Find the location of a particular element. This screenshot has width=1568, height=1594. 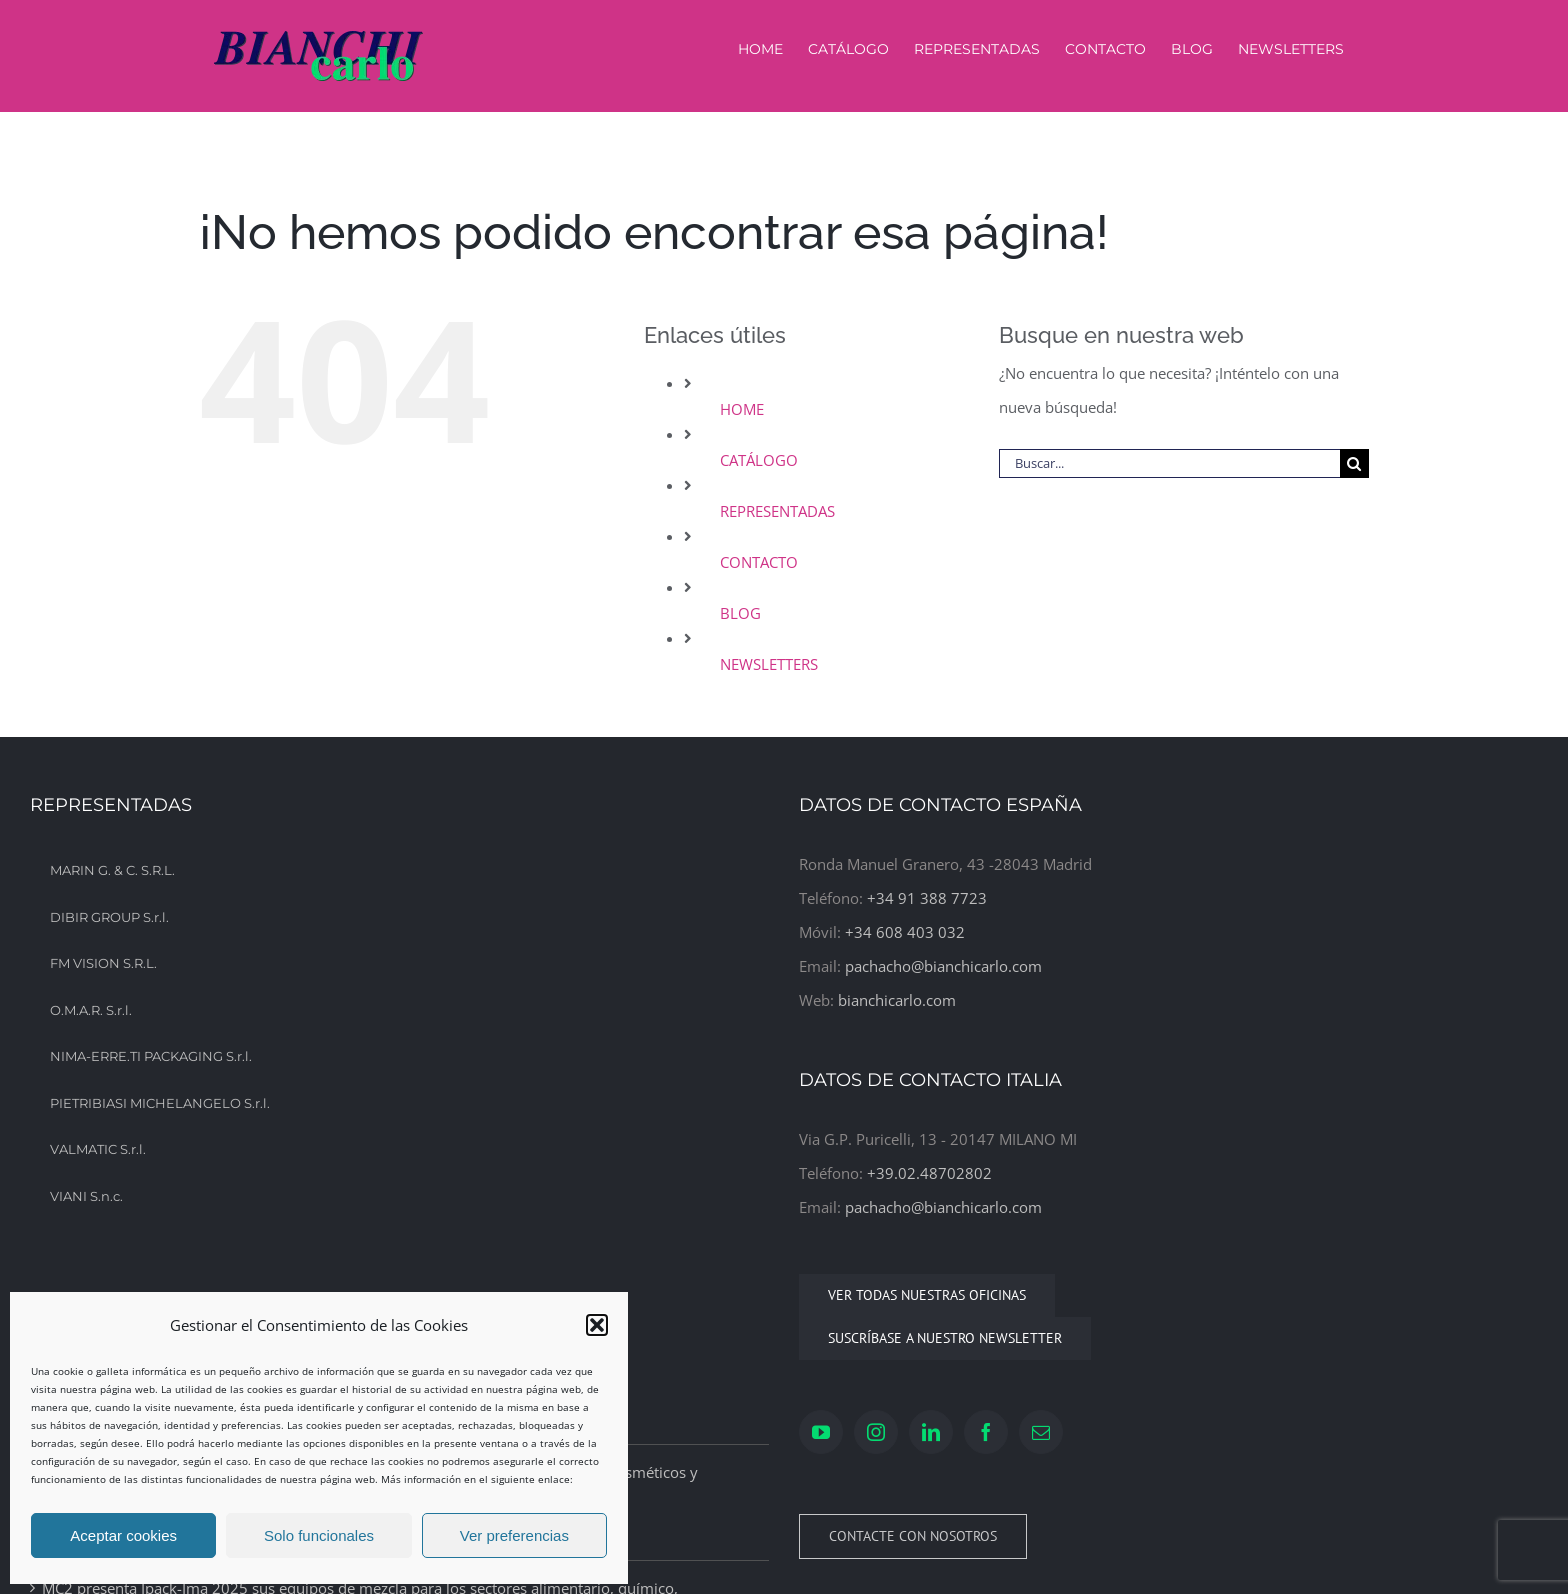

[Facebook] is located at coordinates (986, 1432).